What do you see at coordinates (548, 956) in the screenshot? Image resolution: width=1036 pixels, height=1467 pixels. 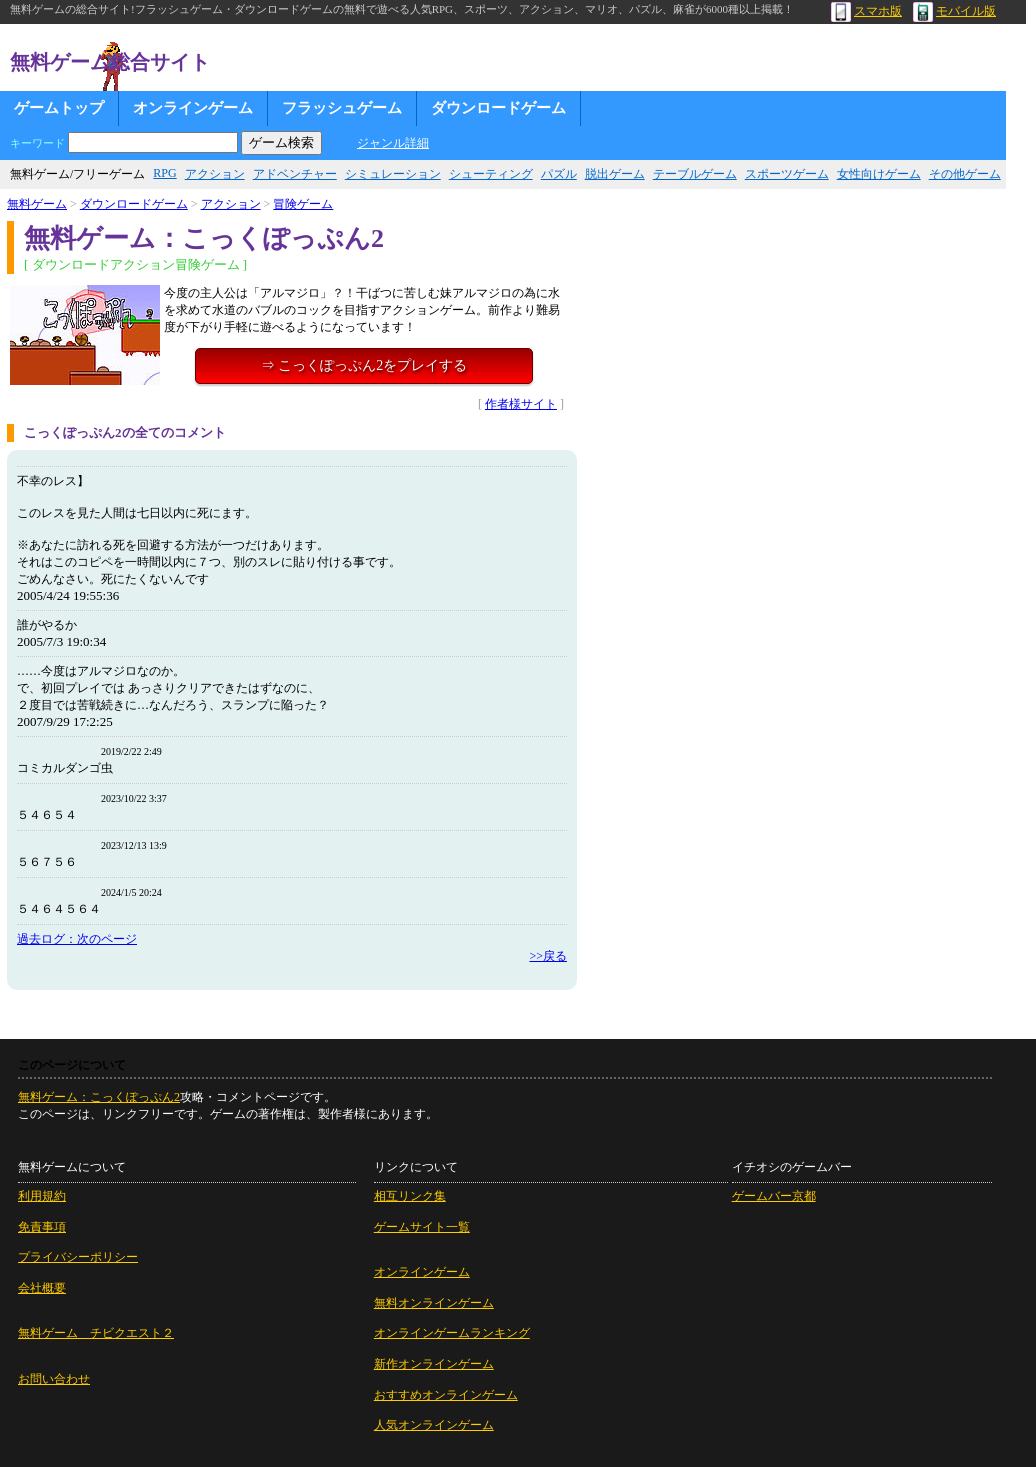 I see `>>戻る` at bounding box center [548, 956].